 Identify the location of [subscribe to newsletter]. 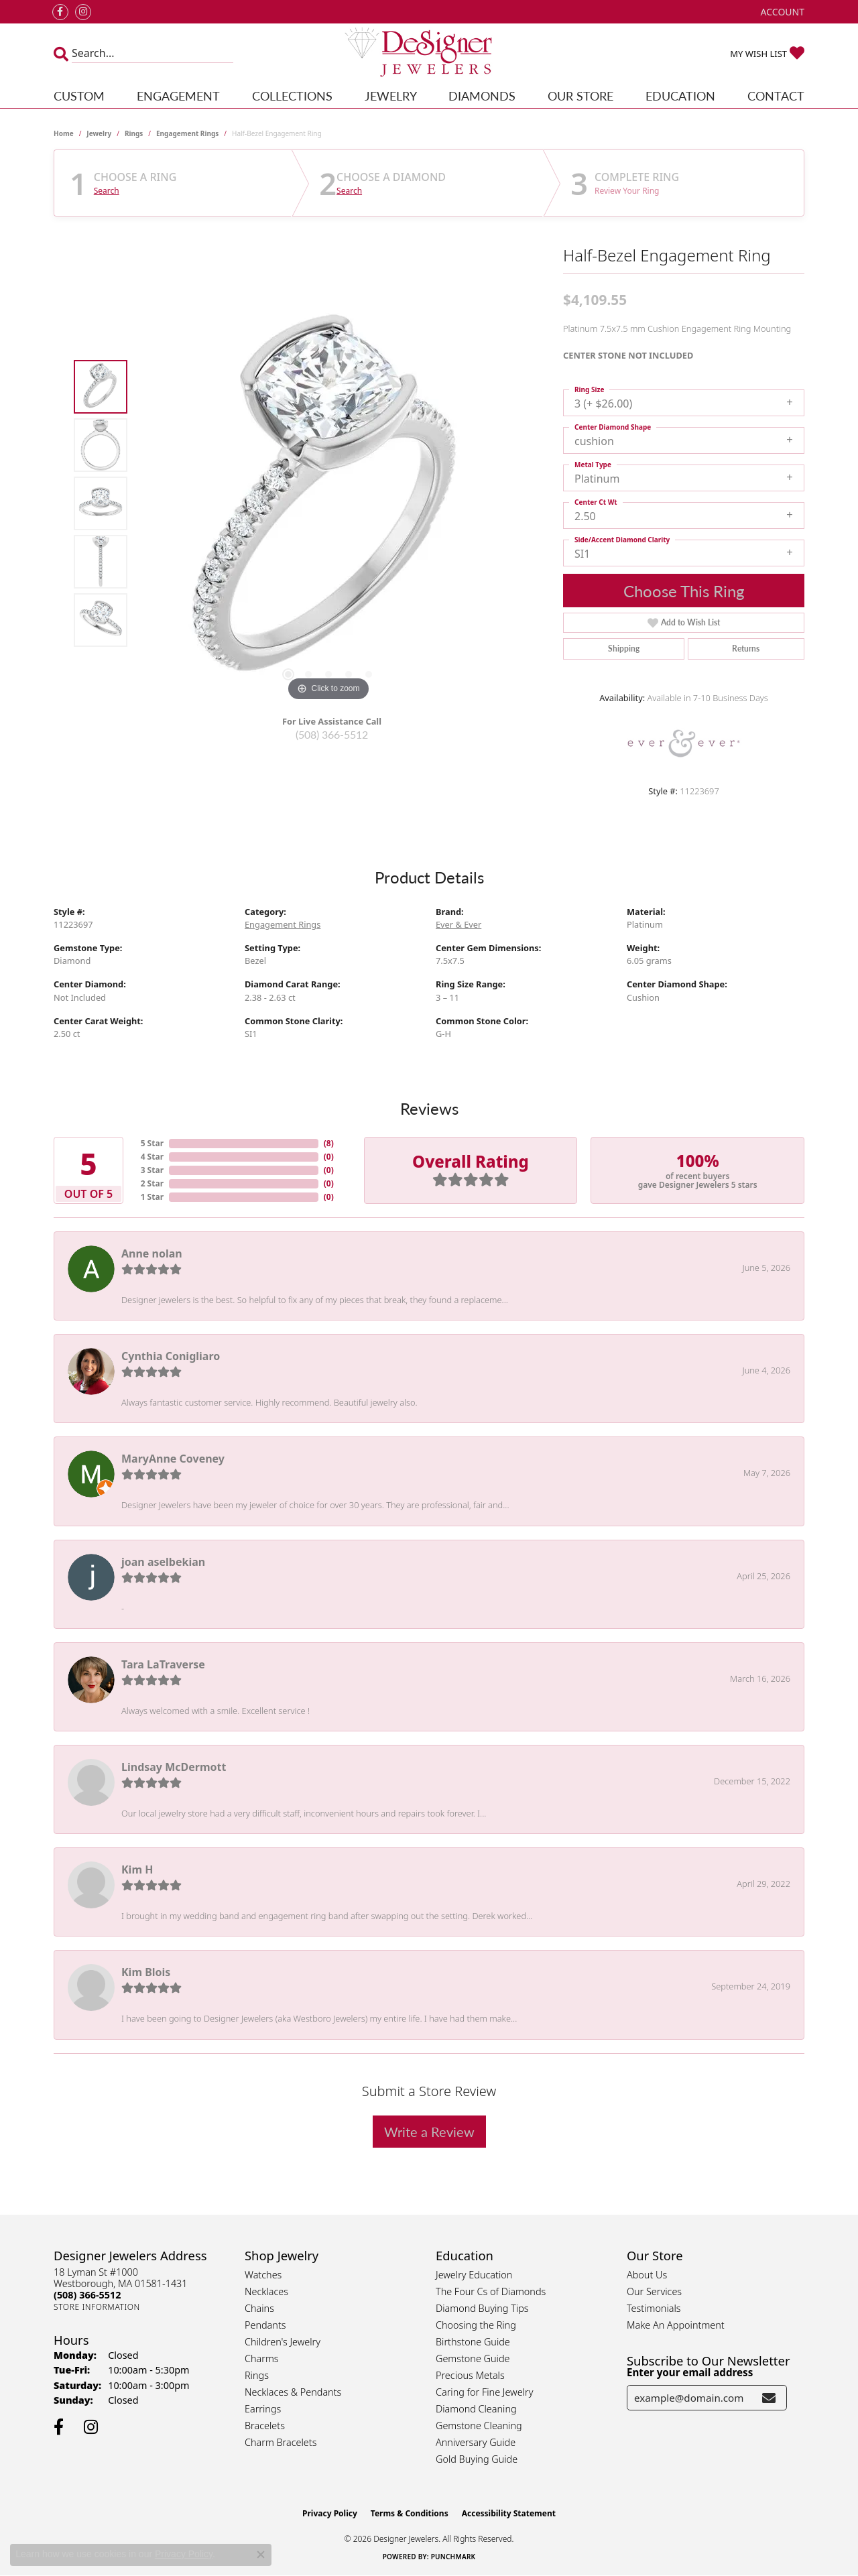
(768, 2398).